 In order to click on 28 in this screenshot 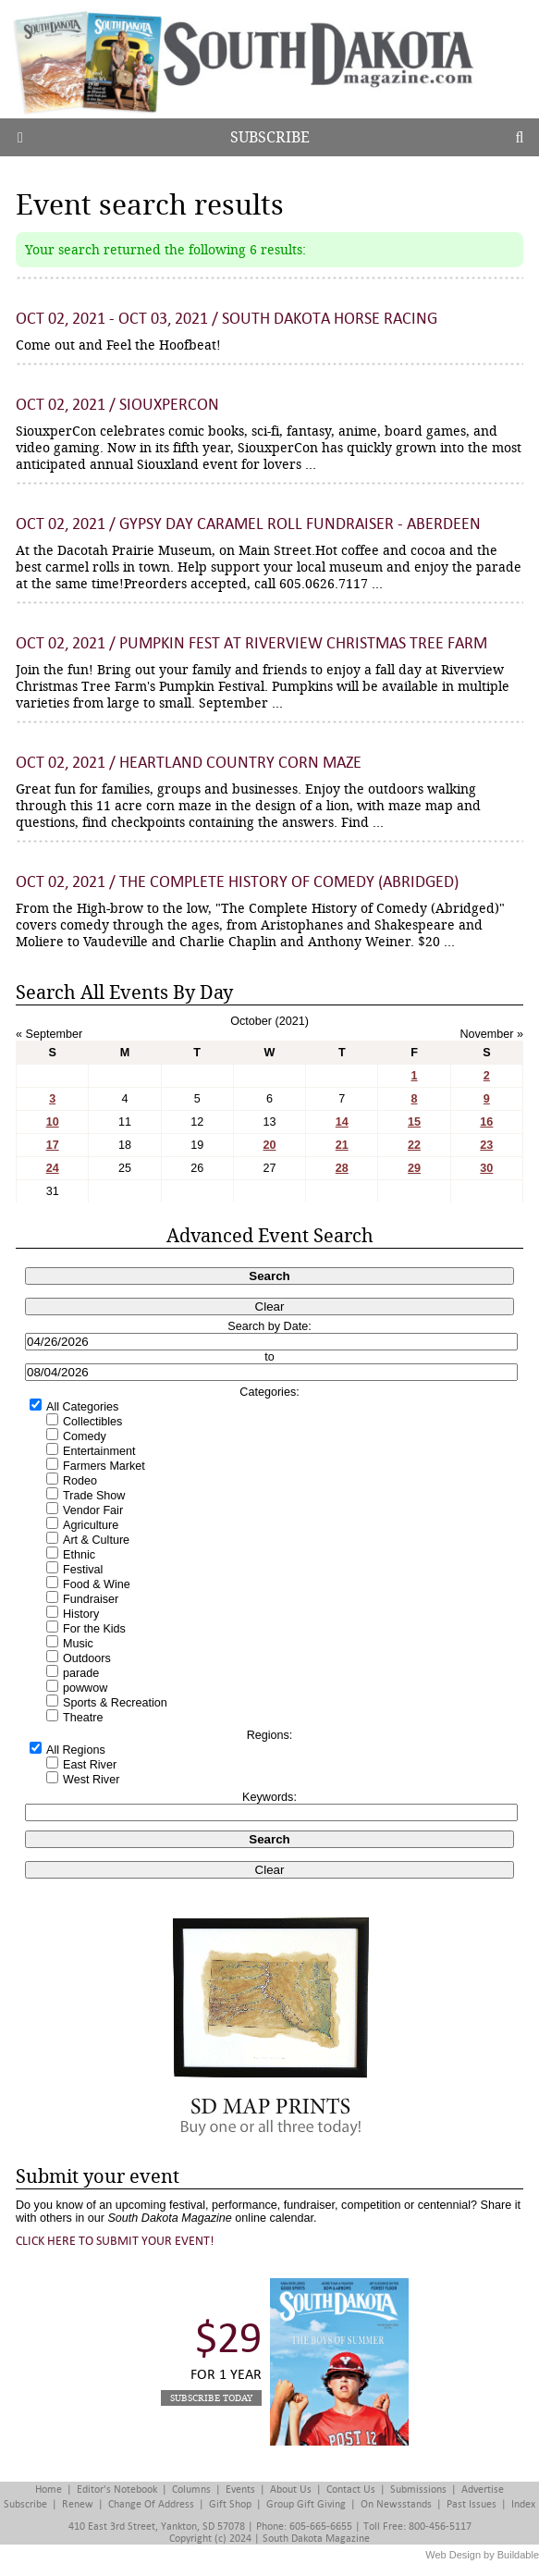, I will do `click(342, 1168)`.